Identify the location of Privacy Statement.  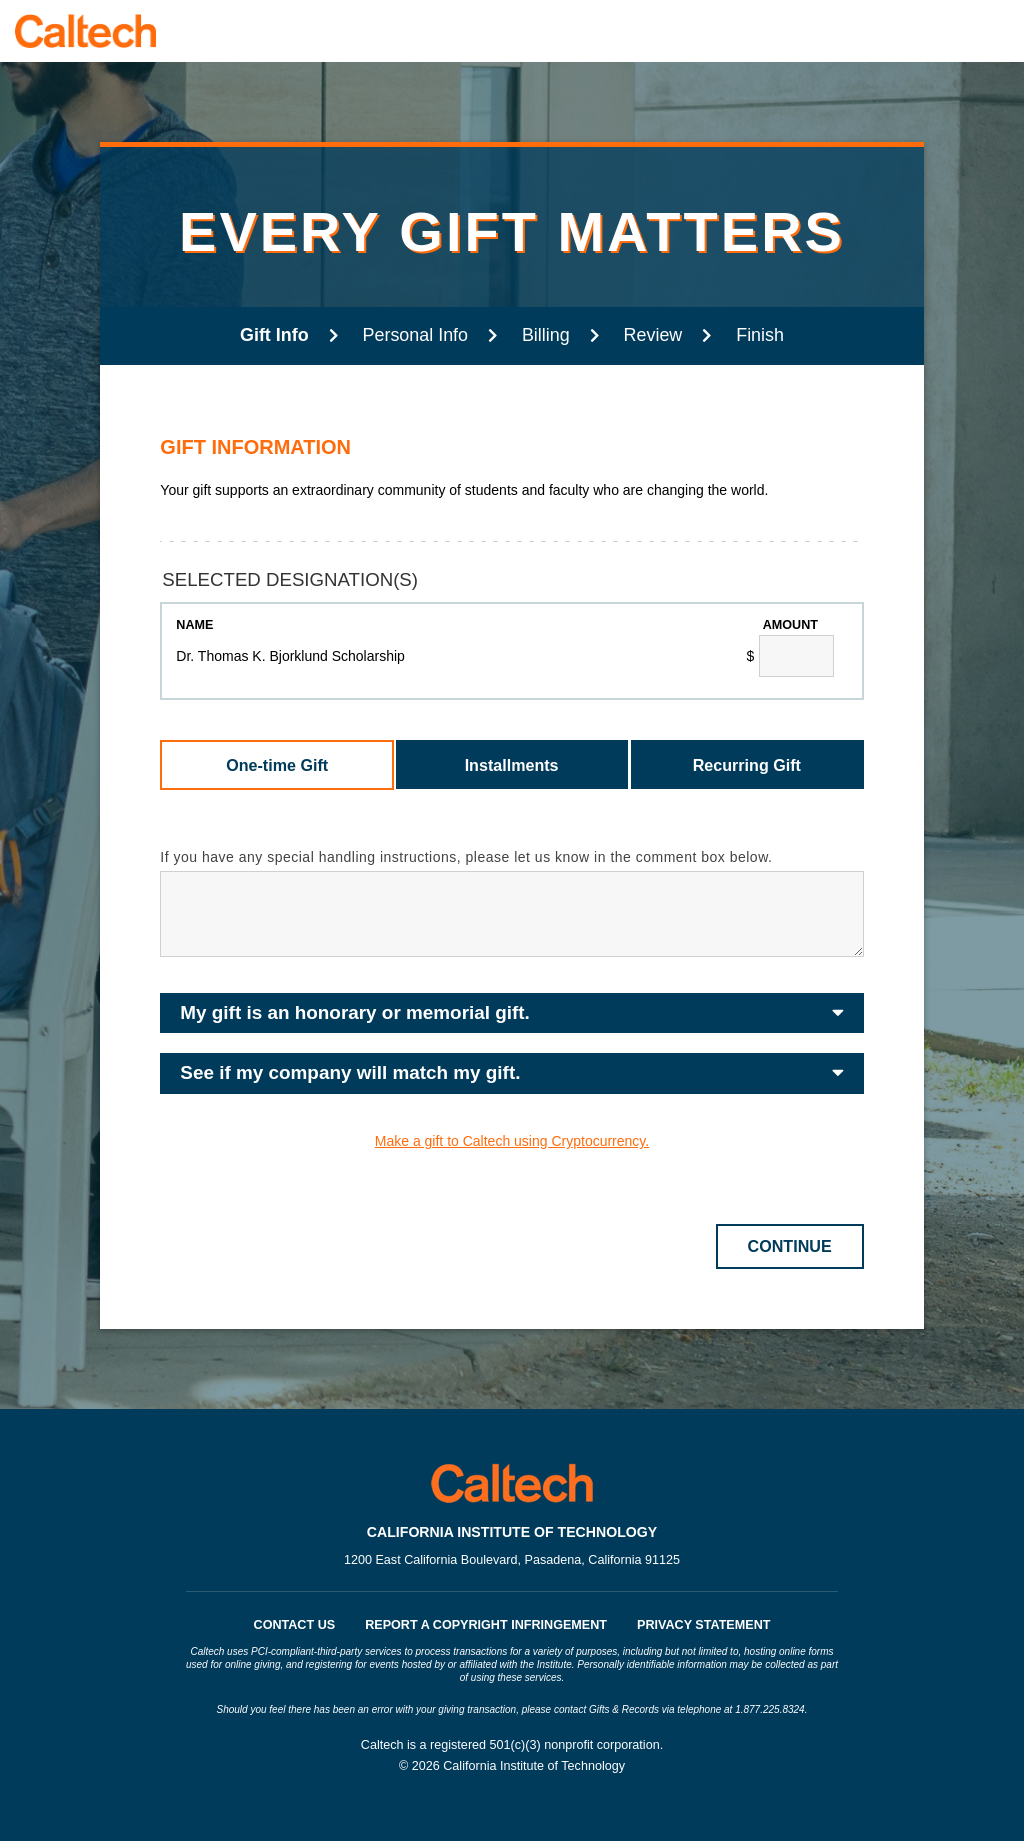
(703, 1625).